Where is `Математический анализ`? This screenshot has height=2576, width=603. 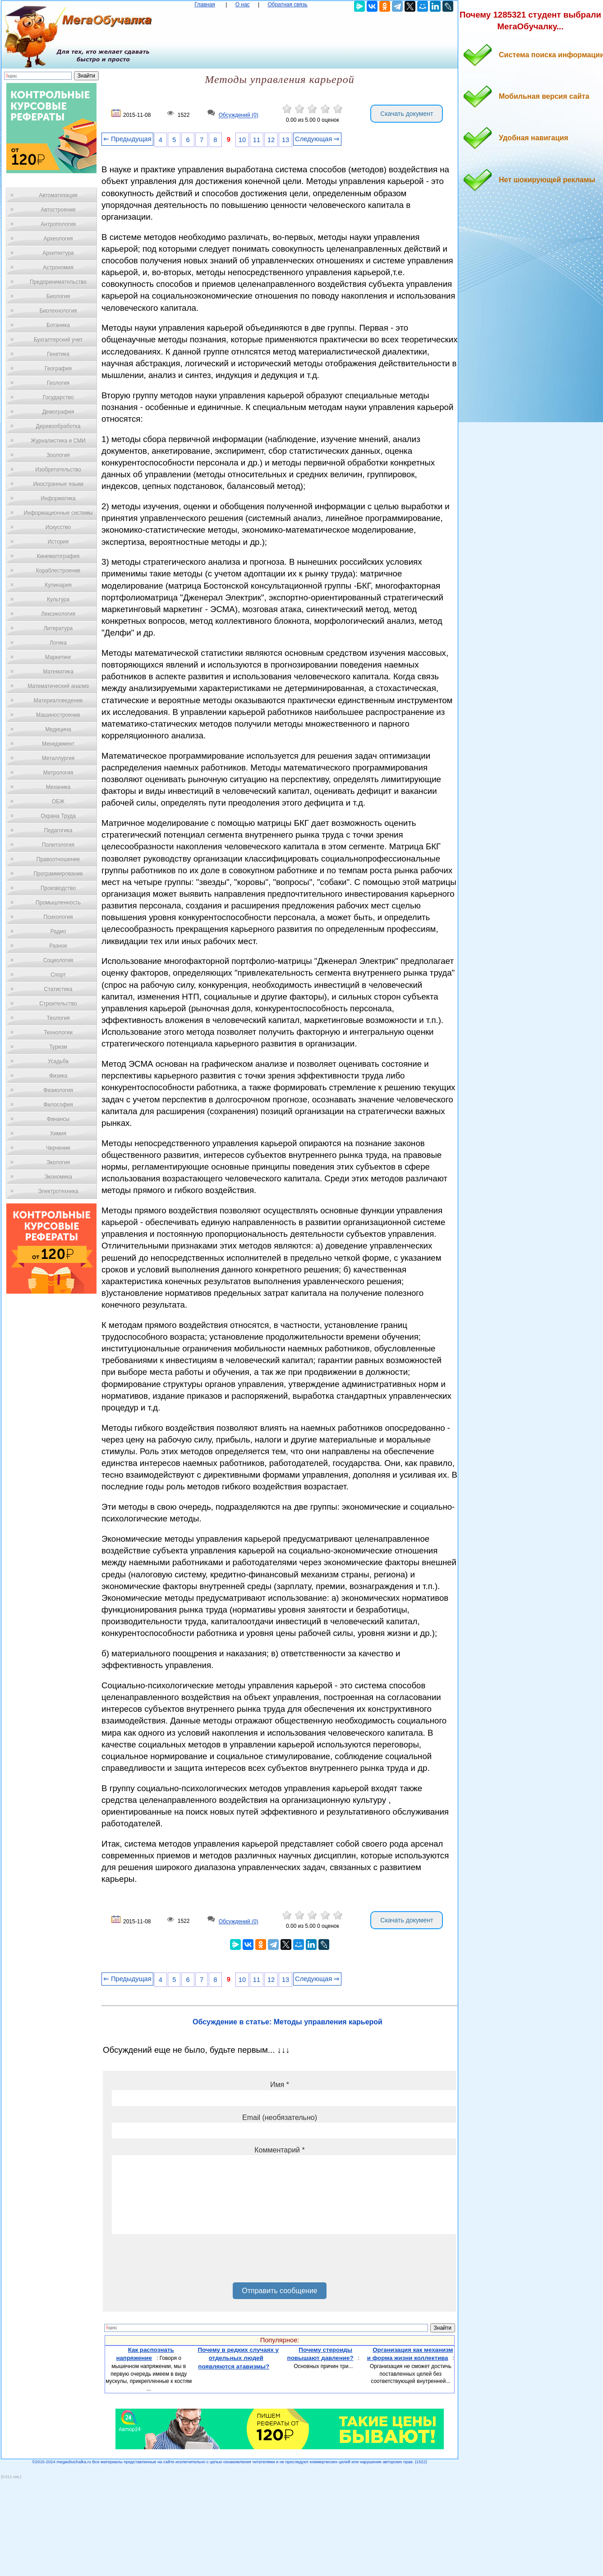
Математический анализ is located at coordinates (58, 686).